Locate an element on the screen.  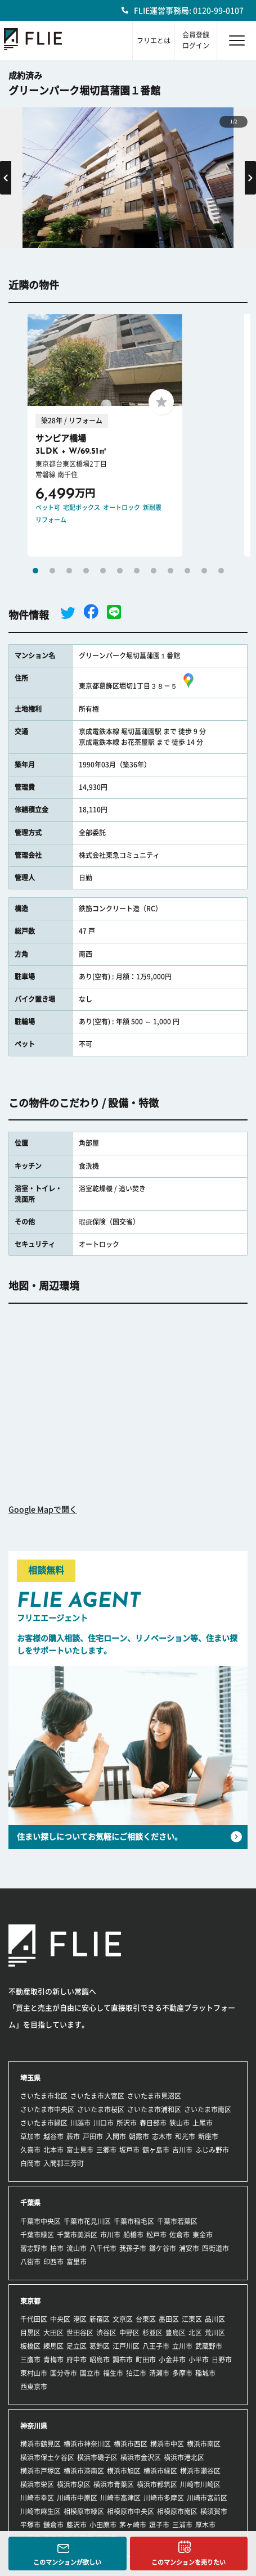
文京区 is located at coordinates (123, 2319).